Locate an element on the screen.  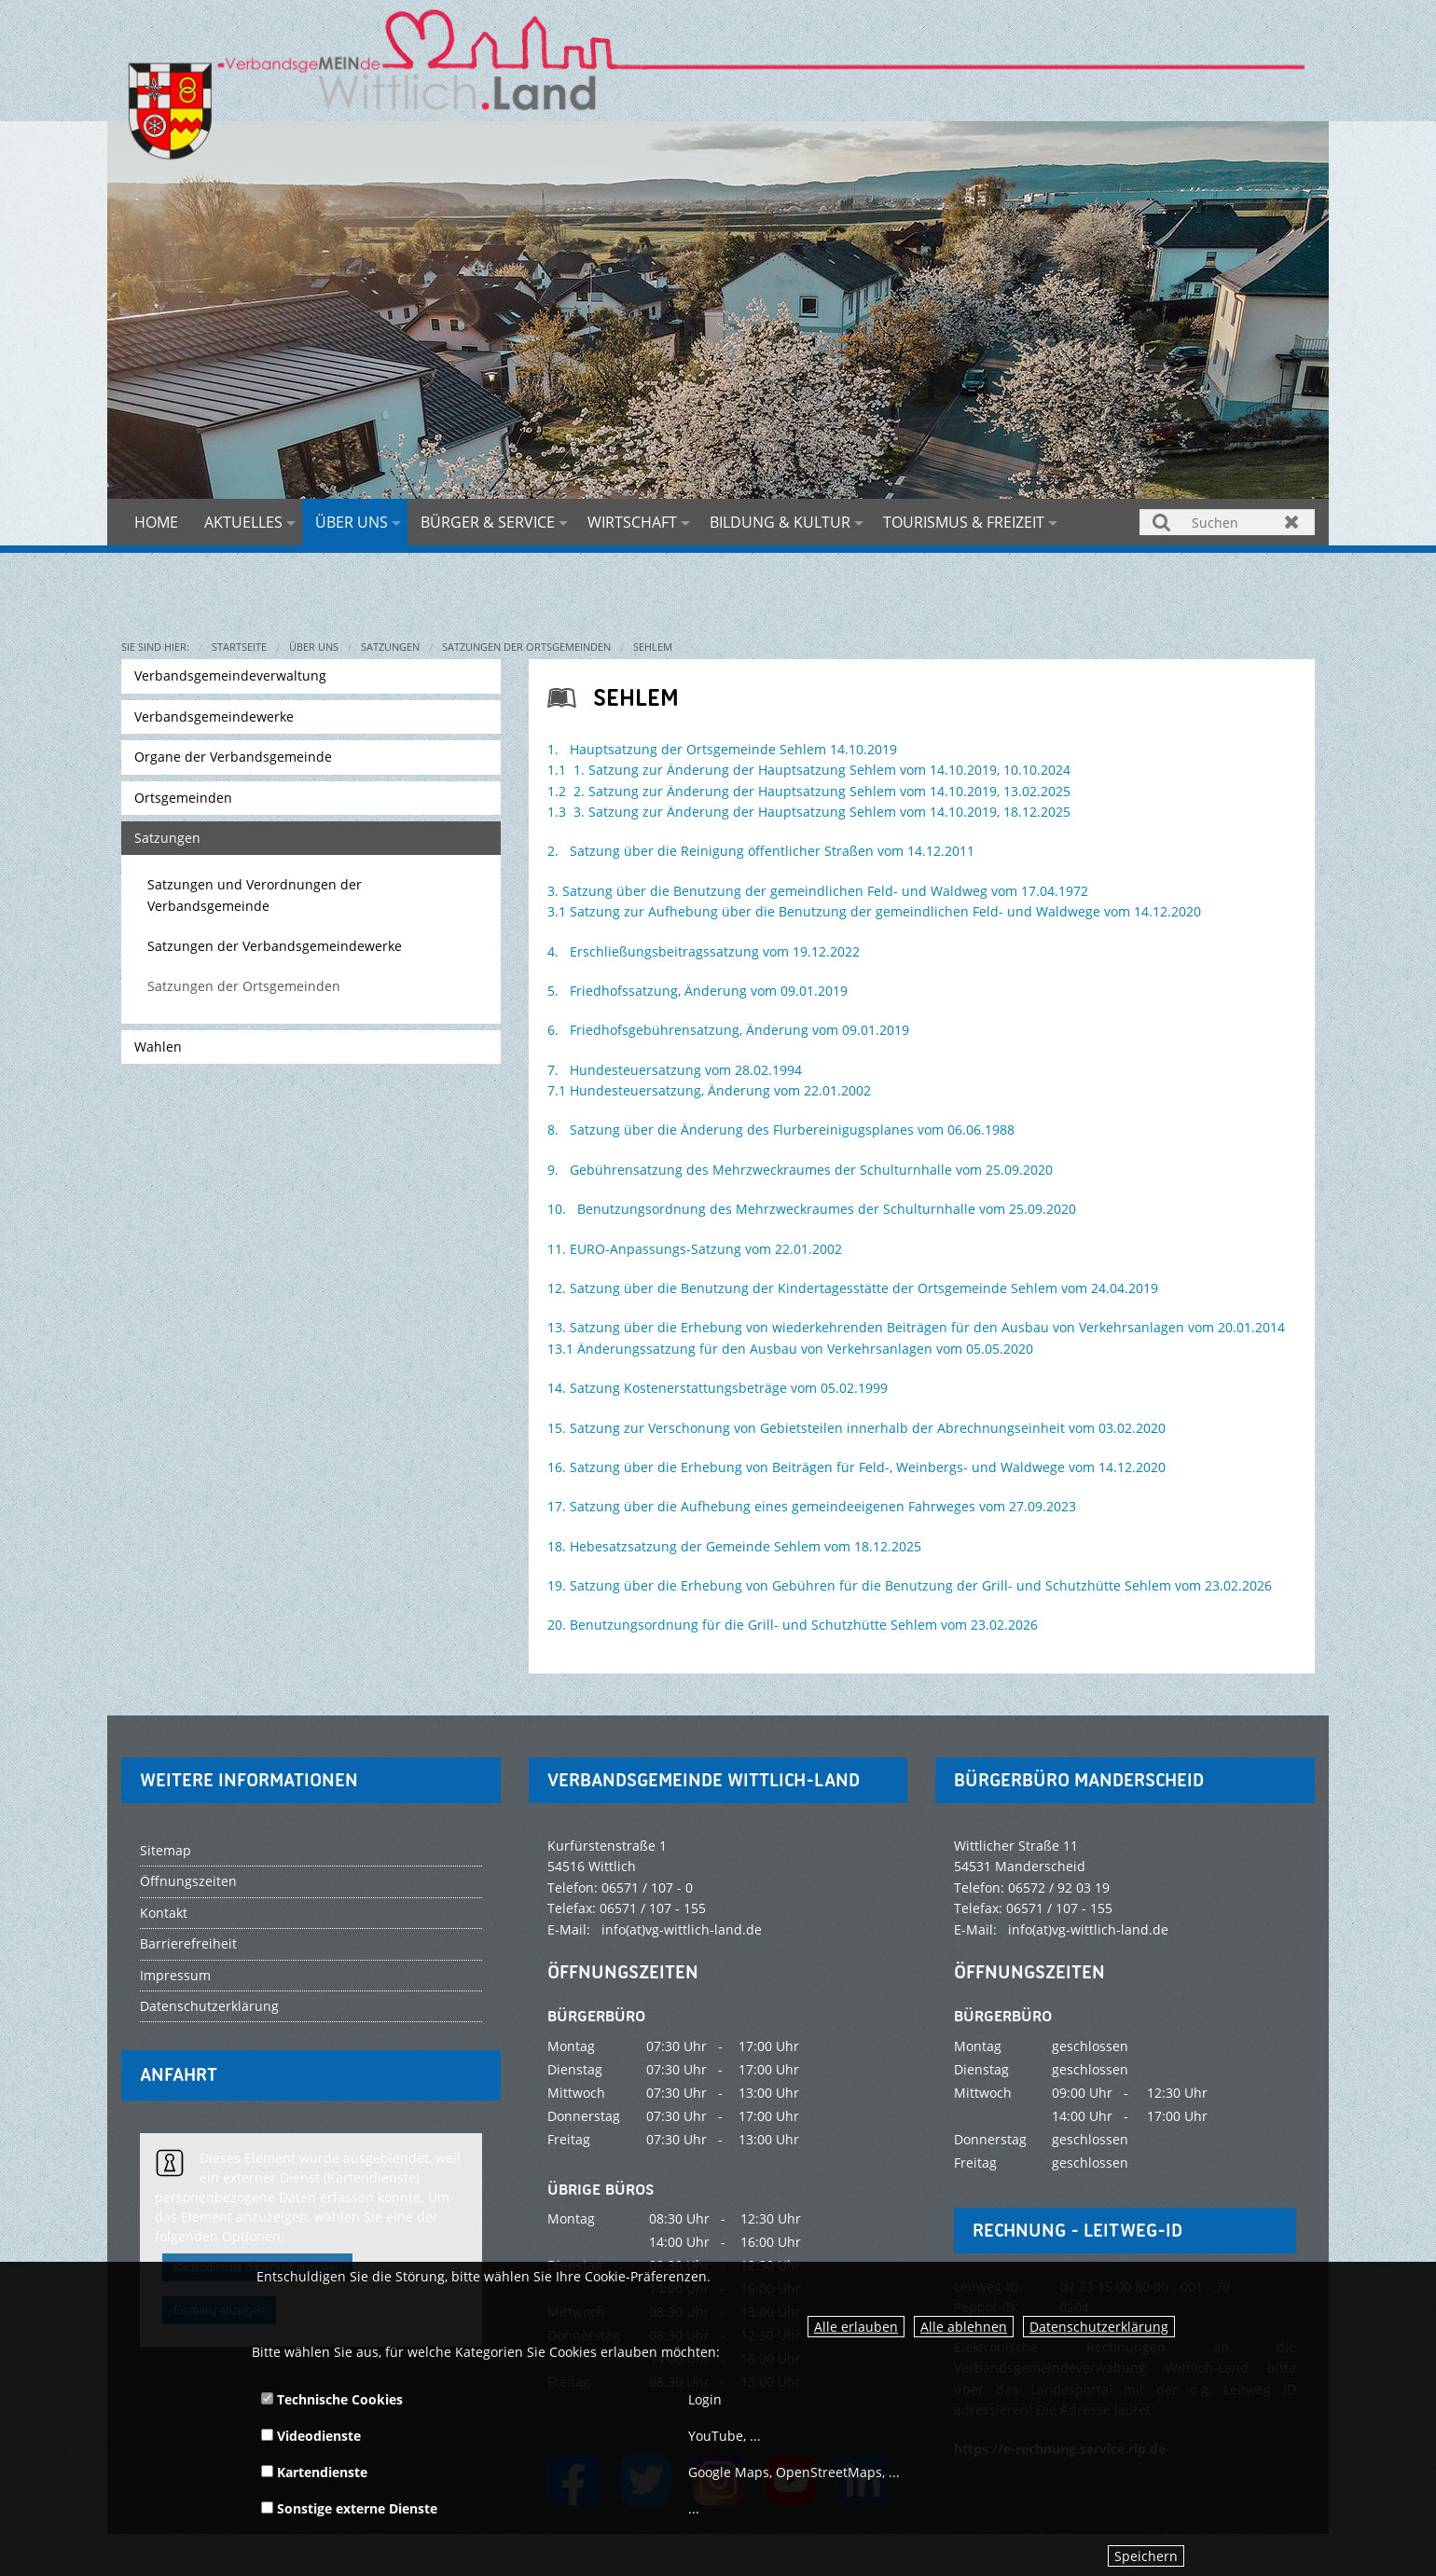
17. Satzung über die Aufhebung eines gemeindeeigenen Fahrweges vom 27.09.2023 is located at coordinates (811, 1506).